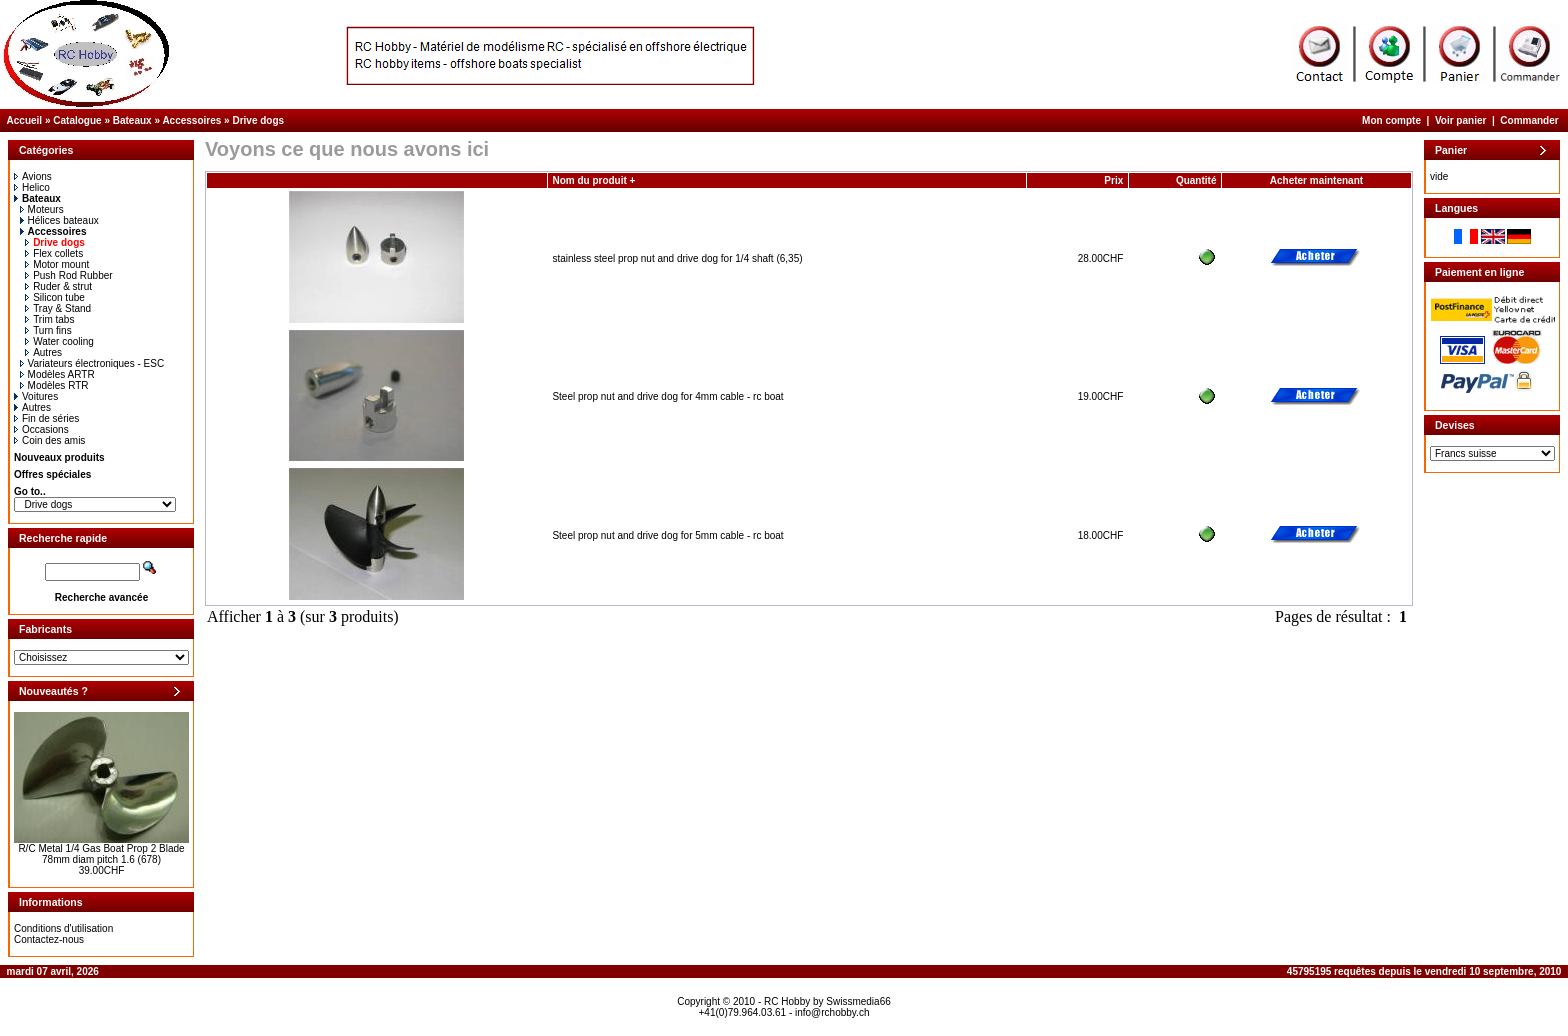  What do you see at coordinates (59, 457) in the screenshot?
I see `Nouveaux produits` at bounding box center [59, 457].